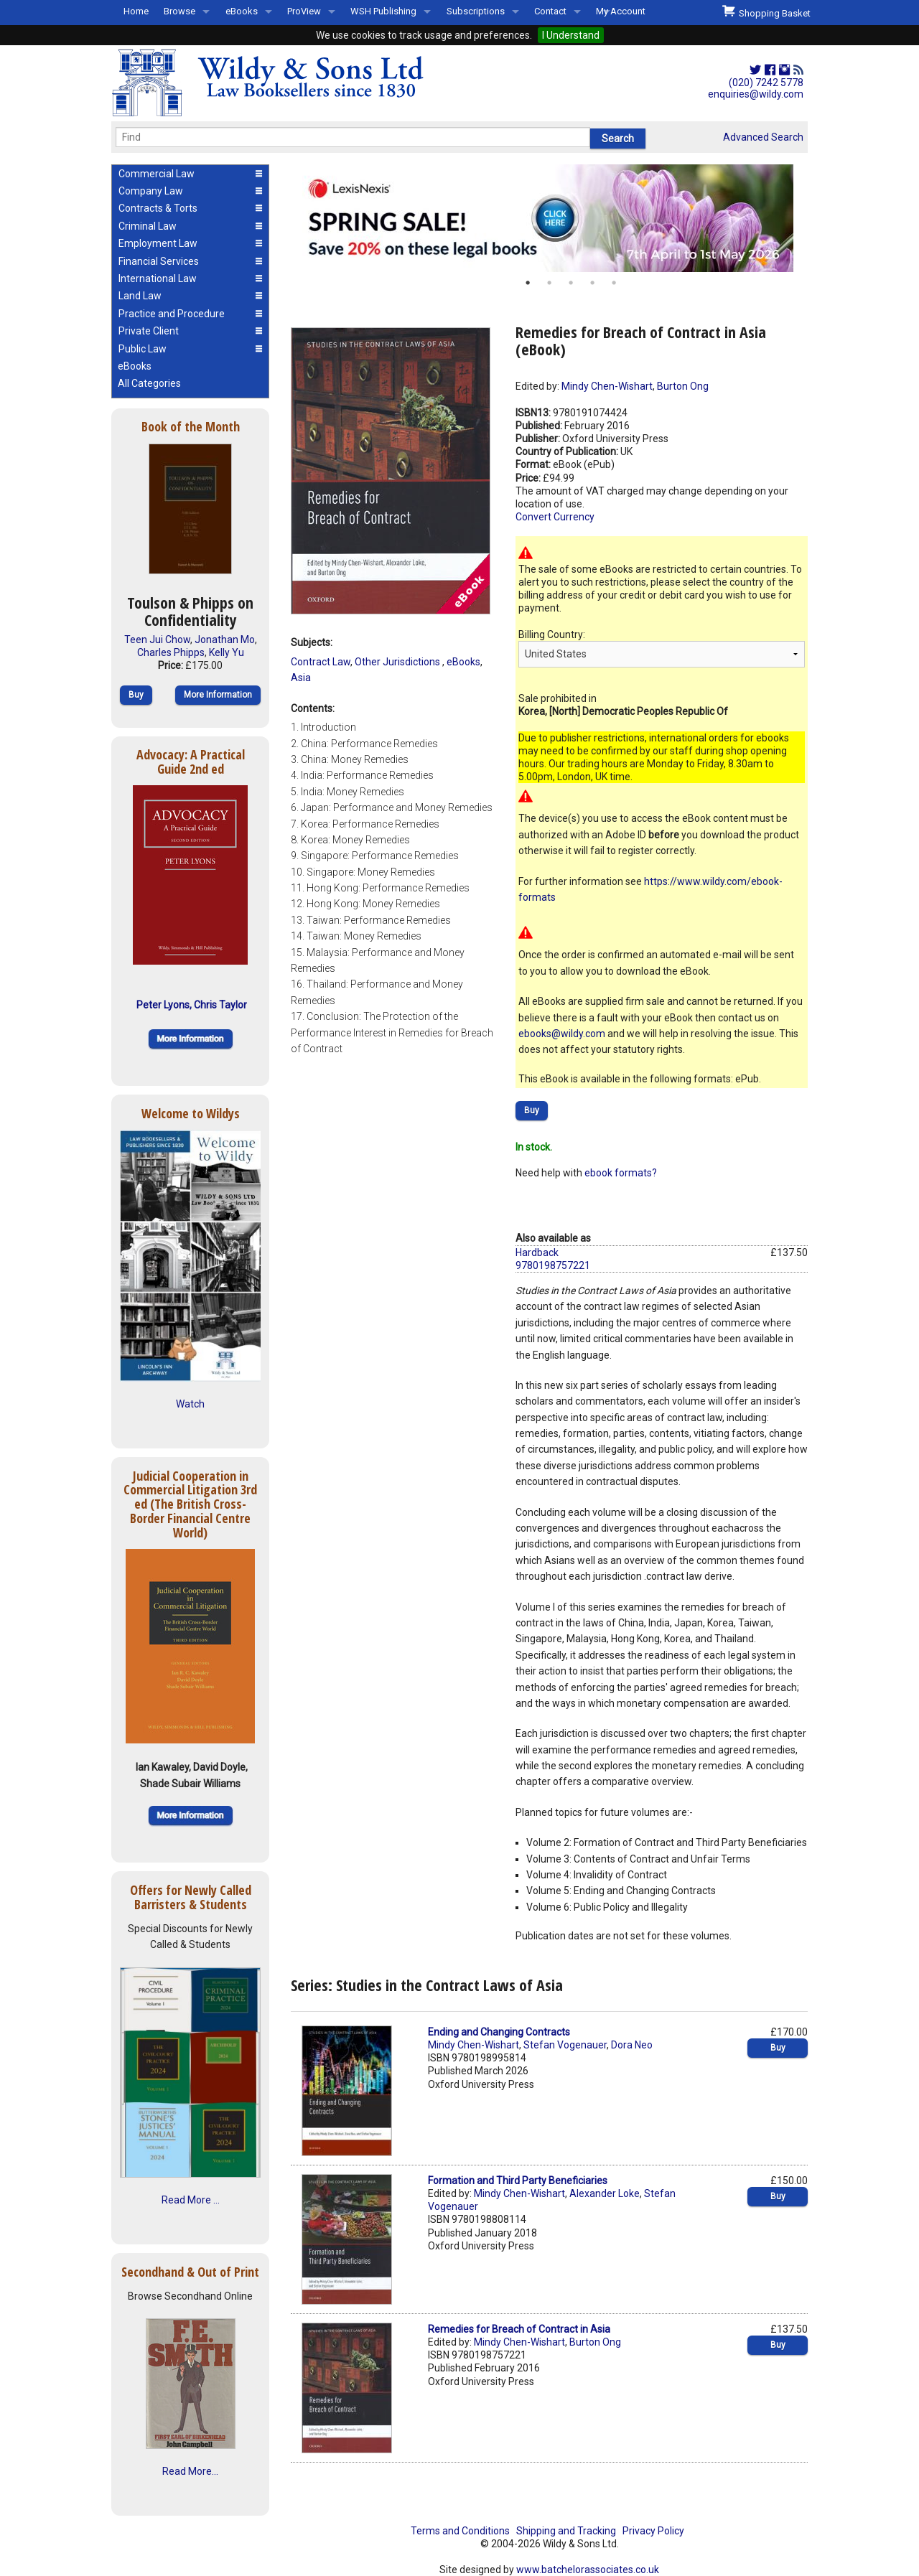 The image size is (919, 2576). Describe the element at coordinates (604, 2193) in the screenshot. I see `Alexander Loke` at that location.